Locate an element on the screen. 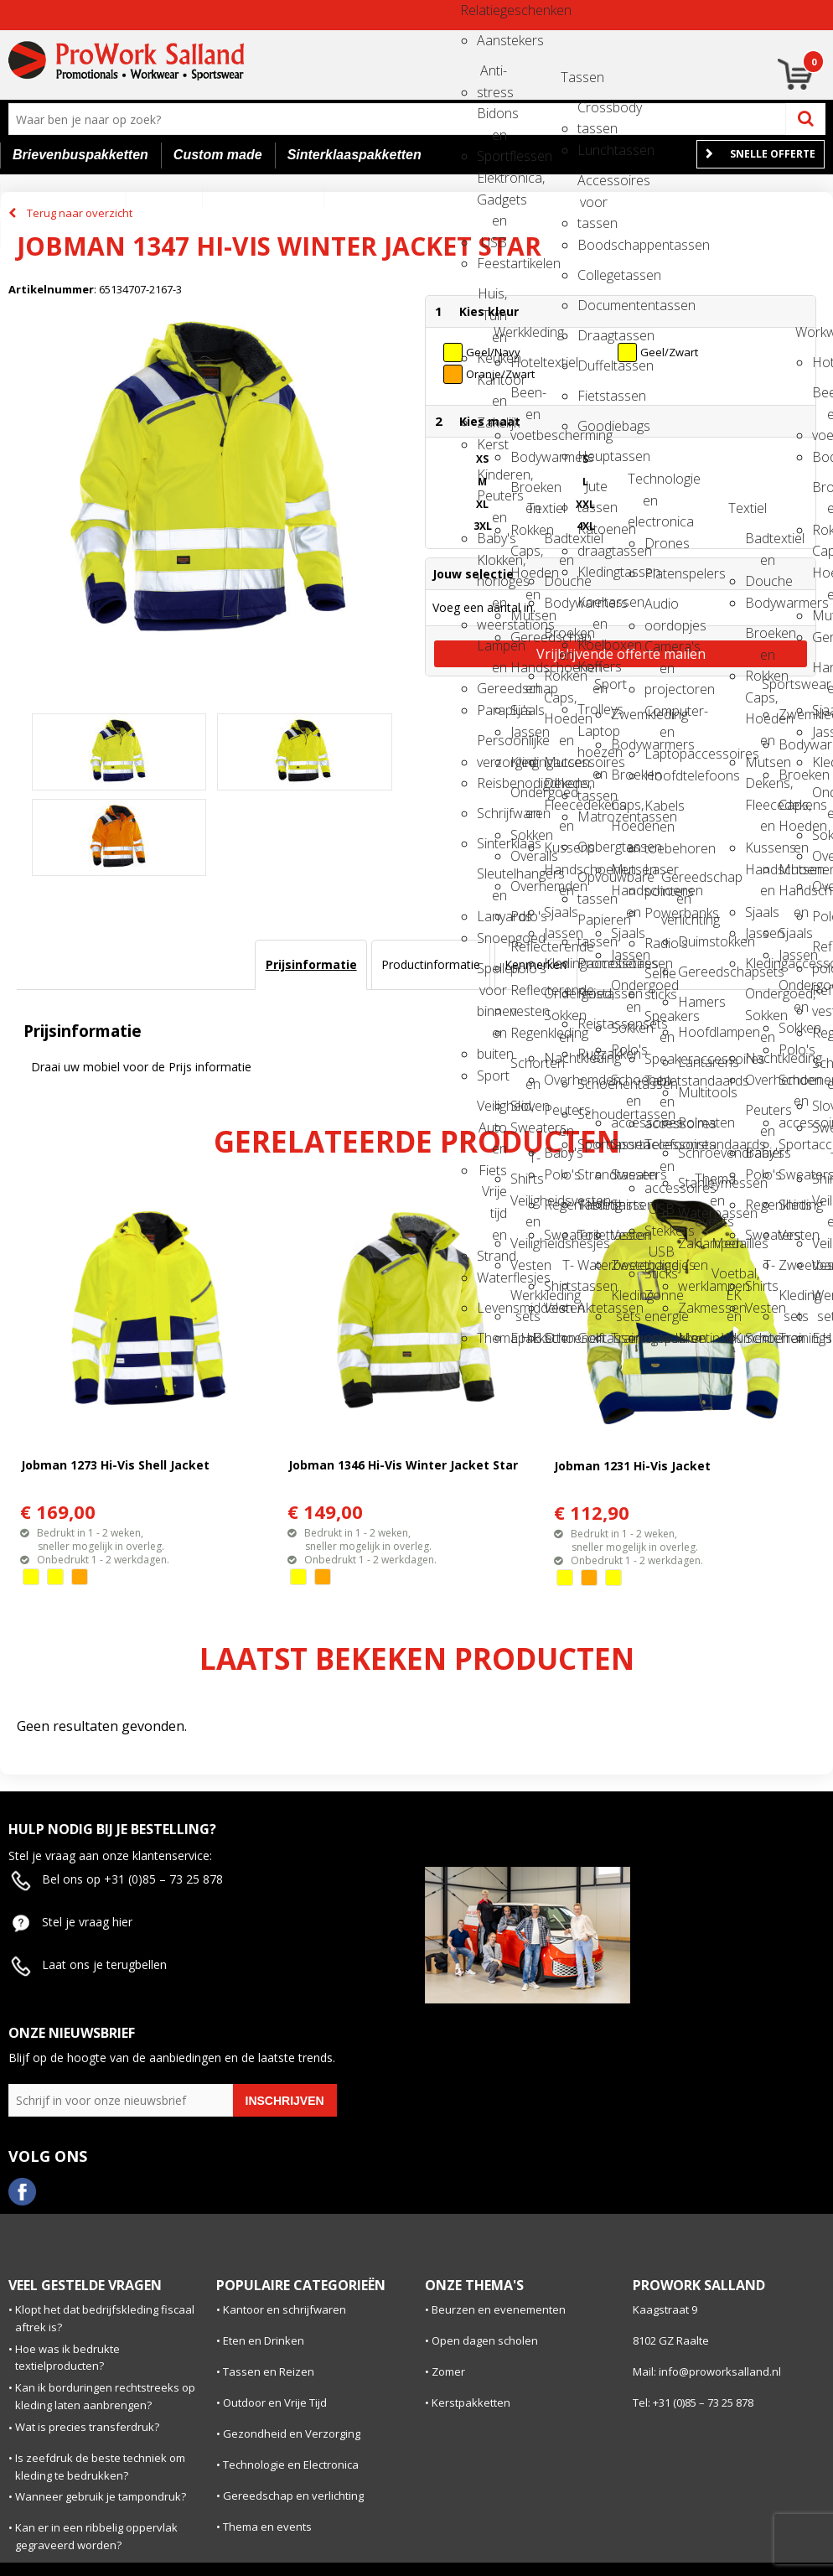  Kerst is located at coordinates (492, 444).